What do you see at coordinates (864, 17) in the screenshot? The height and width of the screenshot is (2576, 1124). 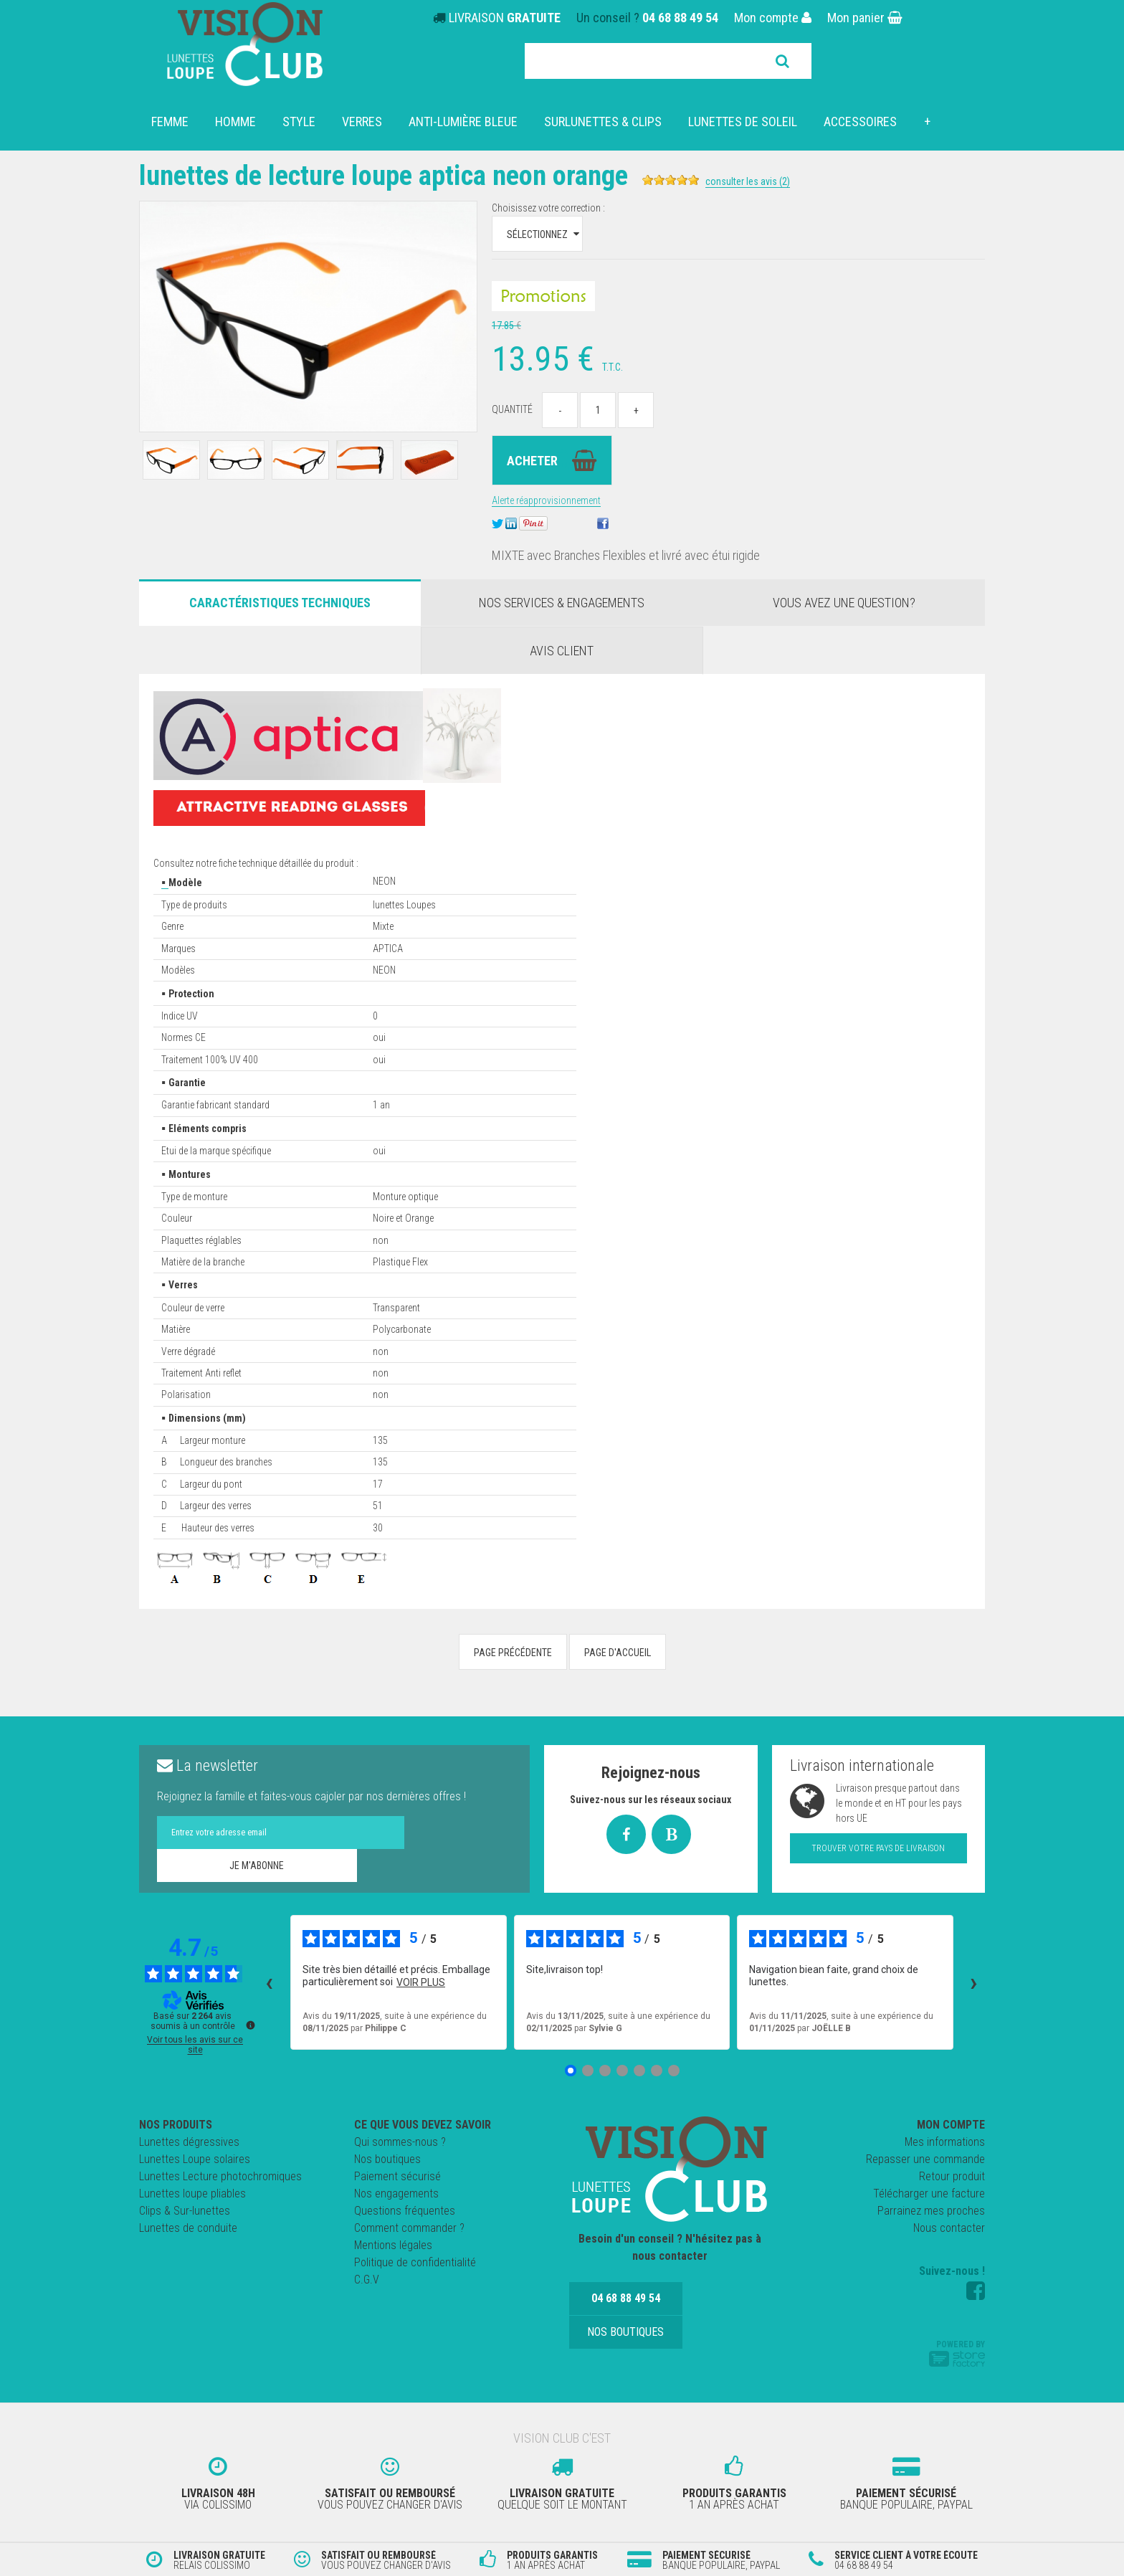 I see `Mon panier` at bounding box center [864, 17].